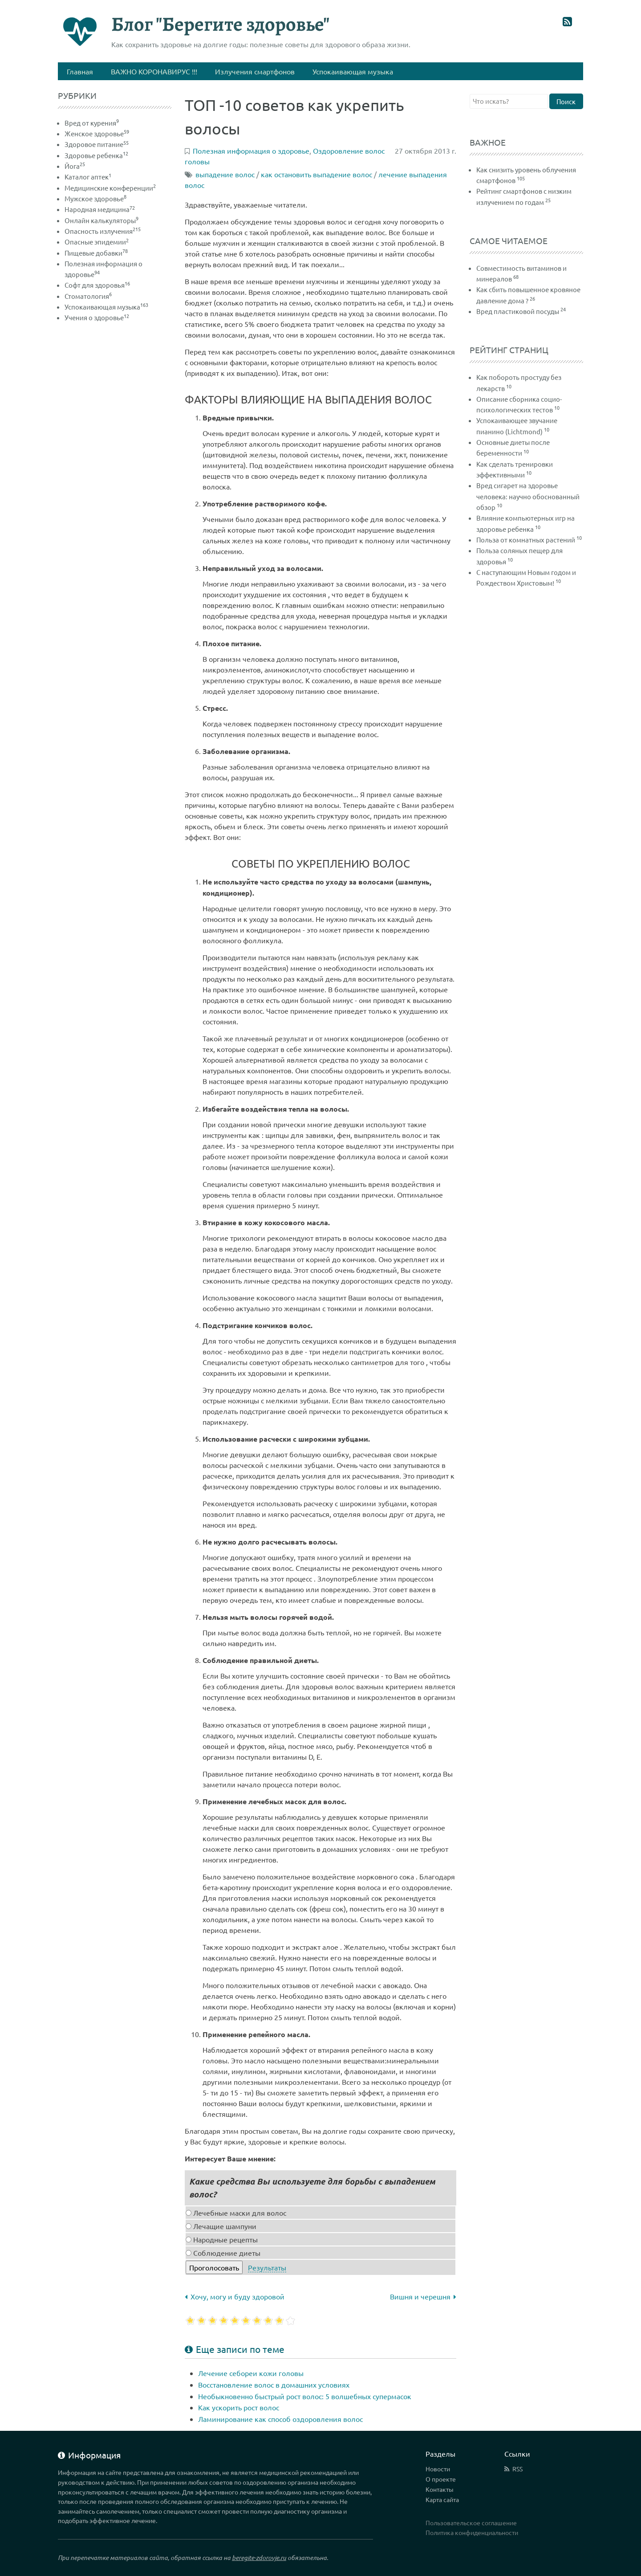 This screenshot has height=2576, width=641. Describe the element at coordinates (517, 2469) in the screenshot. I see `RSS` at that location.